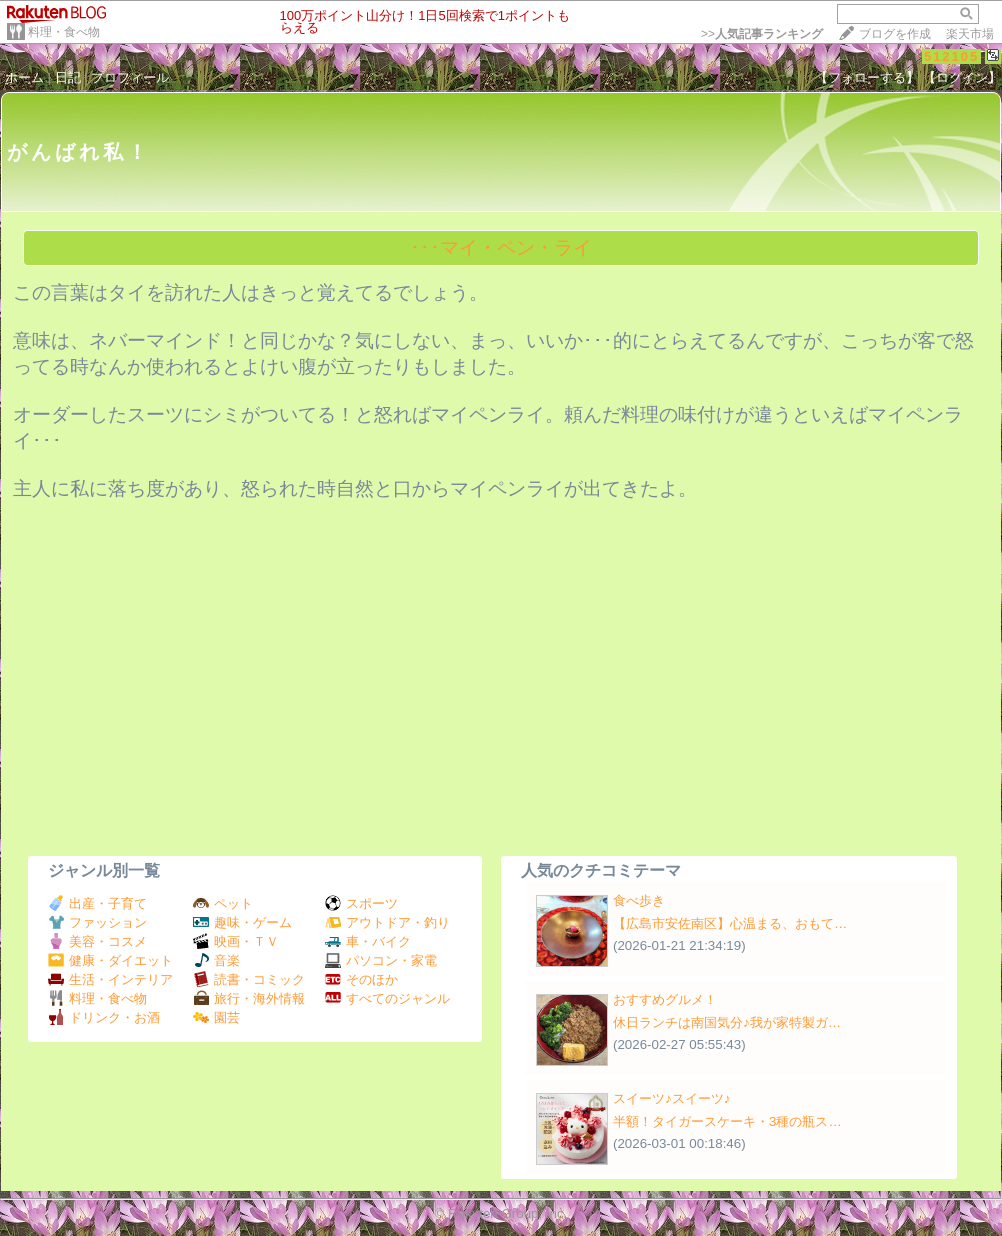 The width and height of the screenshot is (1002, 1236). What do you see at coordinates (361, 903) in the screenshot?
I see `スポーツ` at bounding box center [361, 903].